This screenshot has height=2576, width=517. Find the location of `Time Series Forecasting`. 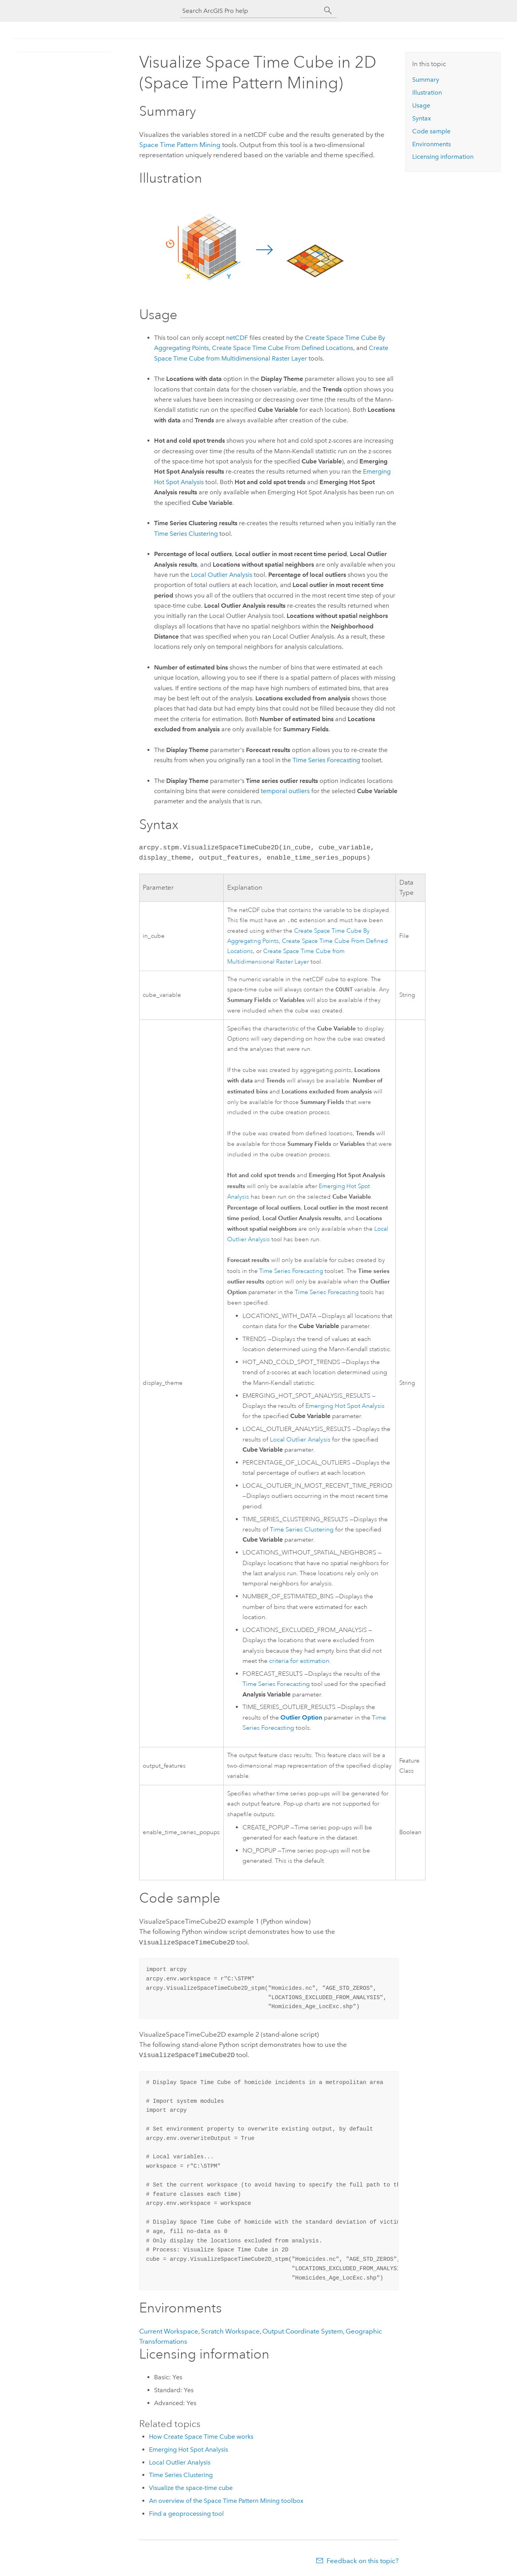

Time Series Forecasting is located at coordinates (326, 760).